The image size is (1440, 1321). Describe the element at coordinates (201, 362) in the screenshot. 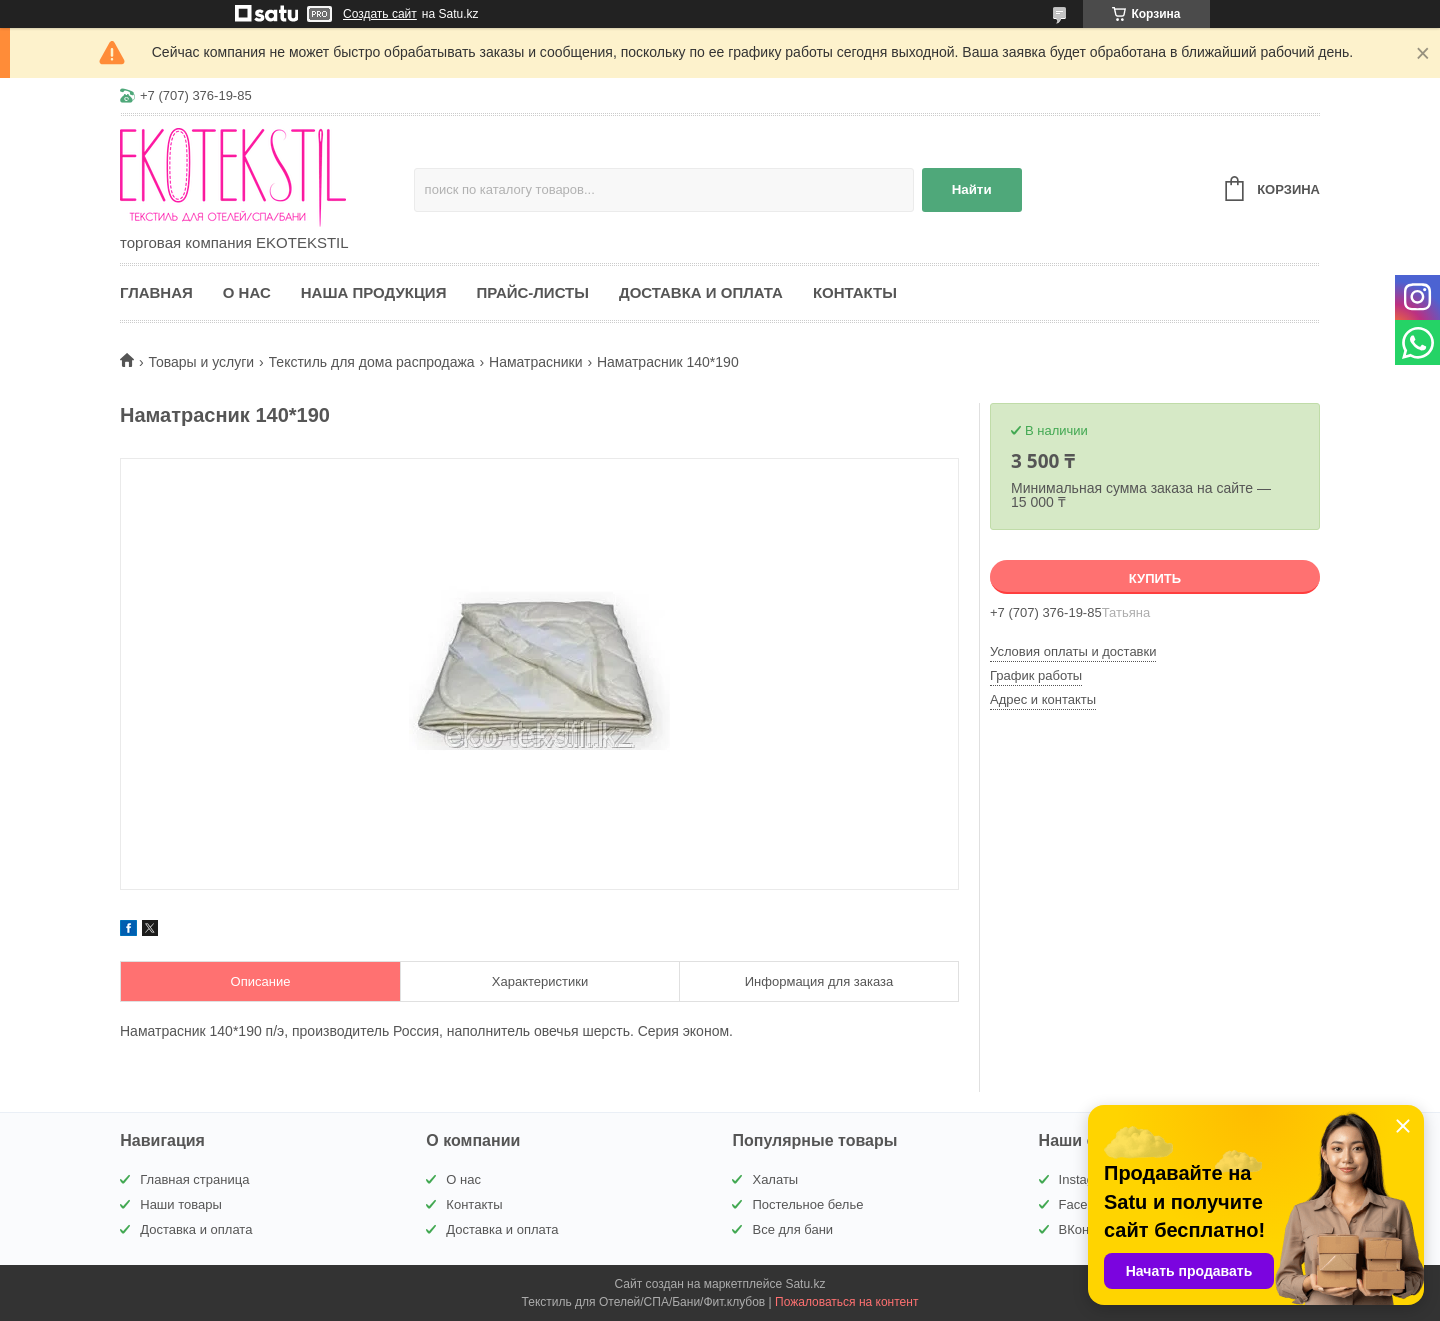

I see `Товары и услуги` at that location.